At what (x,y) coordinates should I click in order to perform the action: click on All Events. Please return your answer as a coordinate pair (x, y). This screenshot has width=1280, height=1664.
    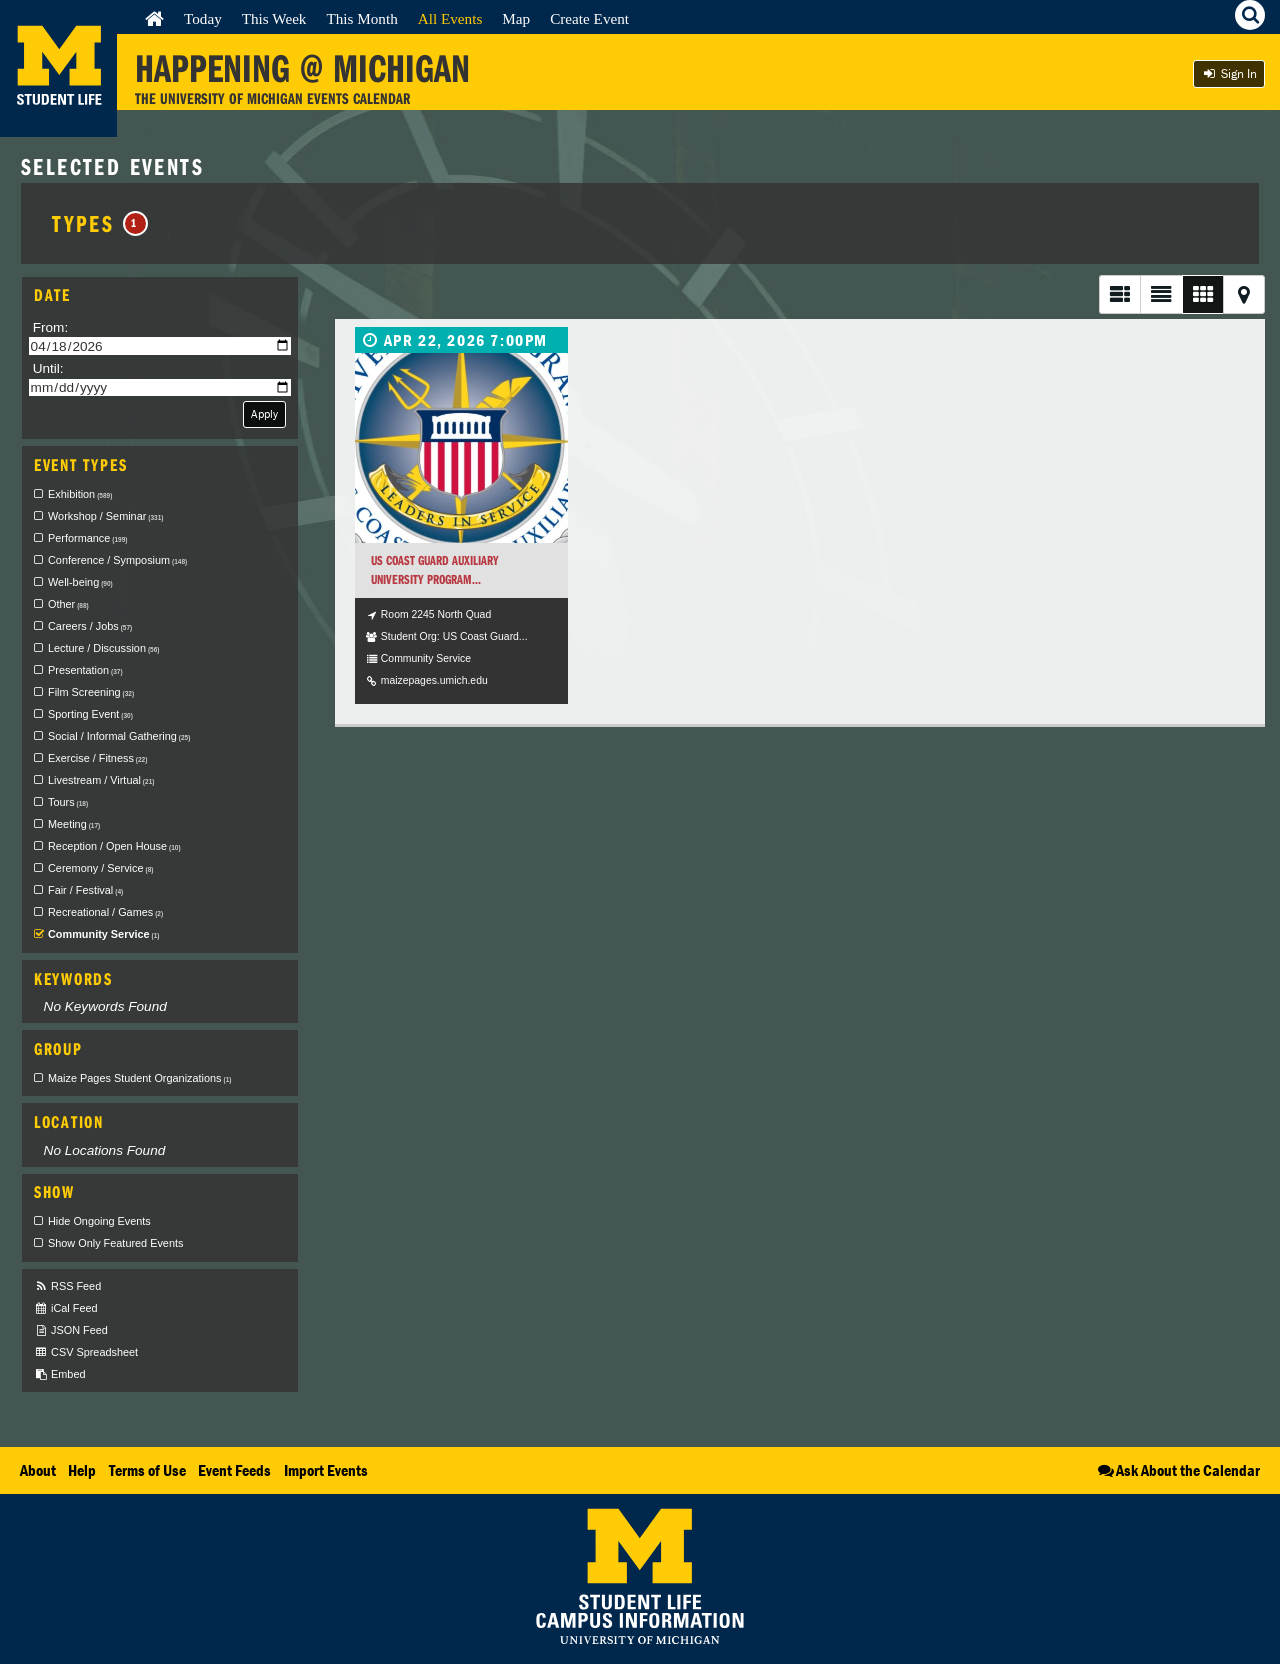
    Looking at the image, I should click on (450, 18).